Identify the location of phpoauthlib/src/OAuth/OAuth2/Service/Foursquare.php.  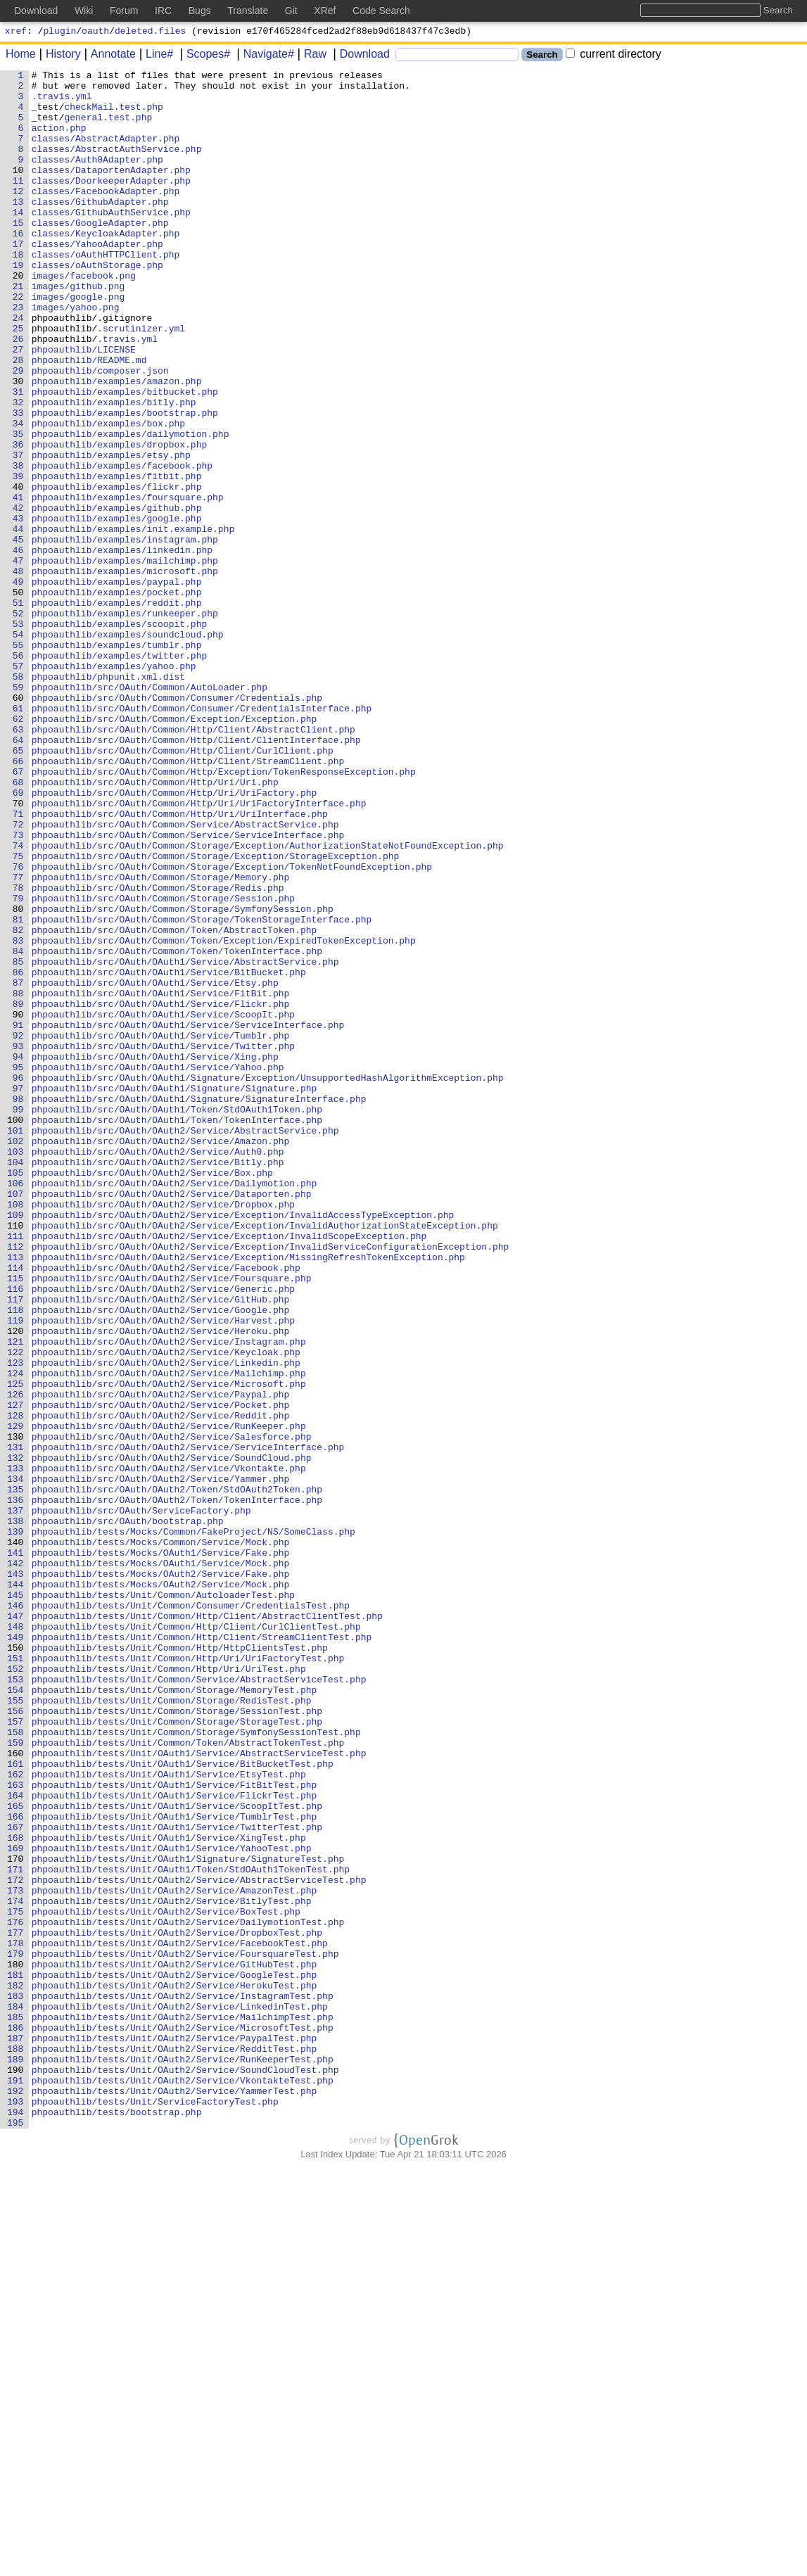
(172, 1520).